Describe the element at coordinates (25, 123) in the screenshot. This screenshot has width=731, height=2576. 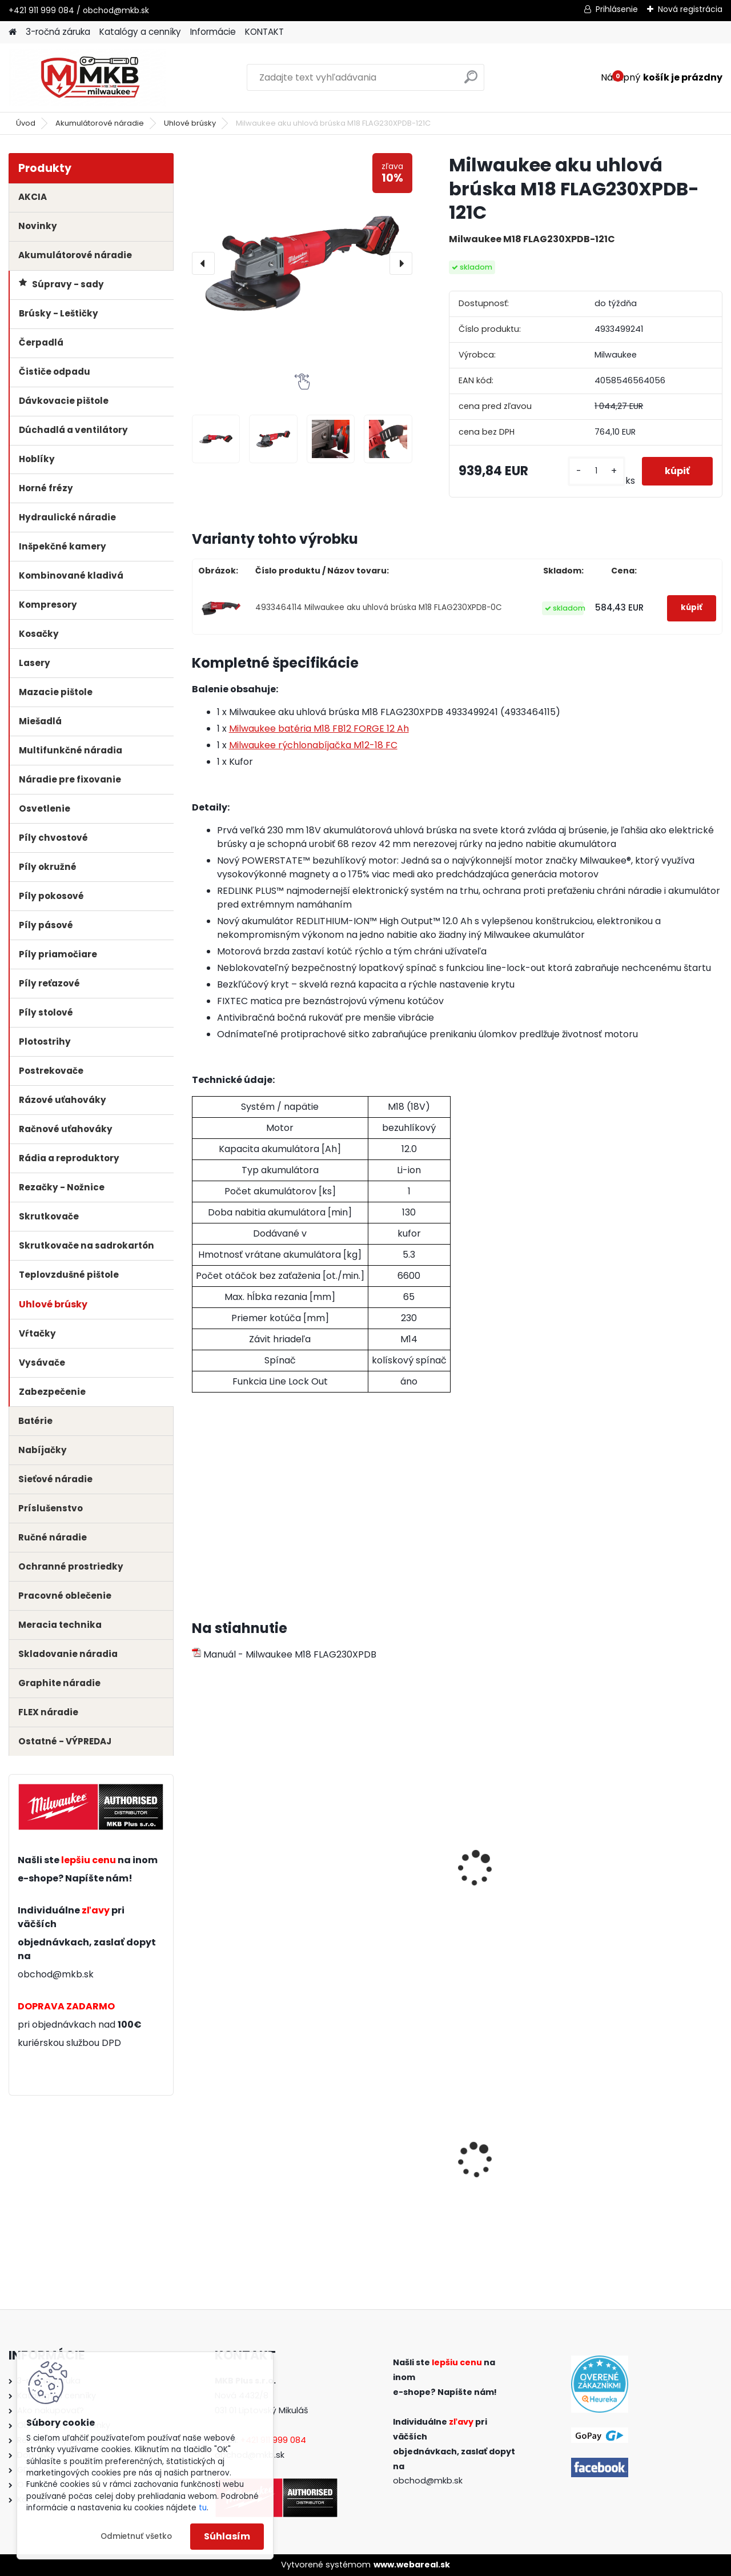
I see `Úvod` at that location.